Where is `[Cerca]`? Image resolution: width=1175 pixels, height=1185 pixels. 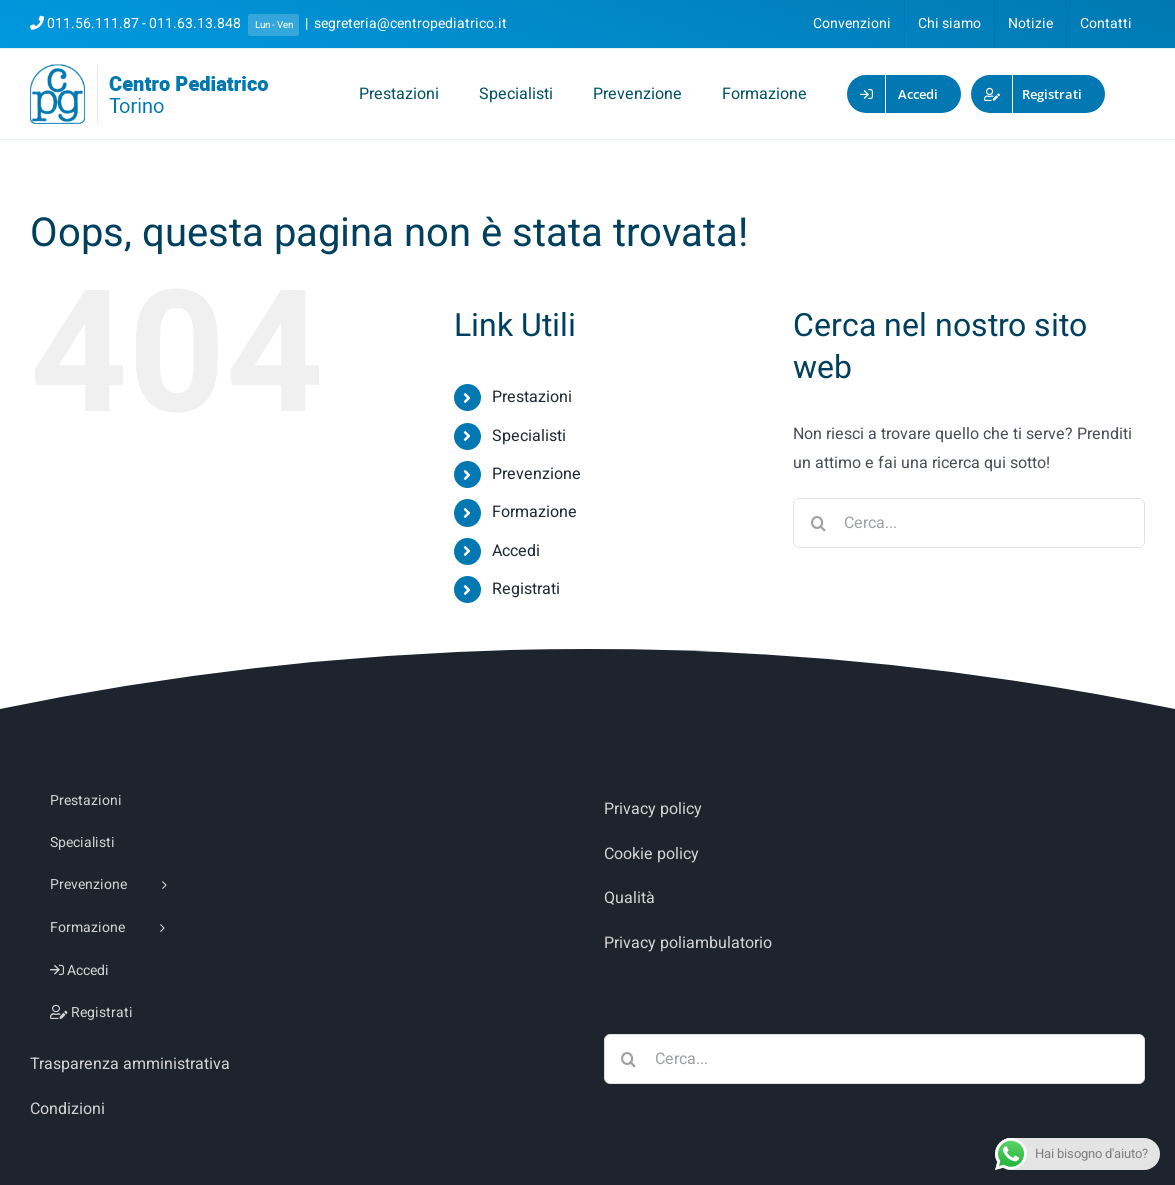
[Cerca] is located at coordinates (818, 523).